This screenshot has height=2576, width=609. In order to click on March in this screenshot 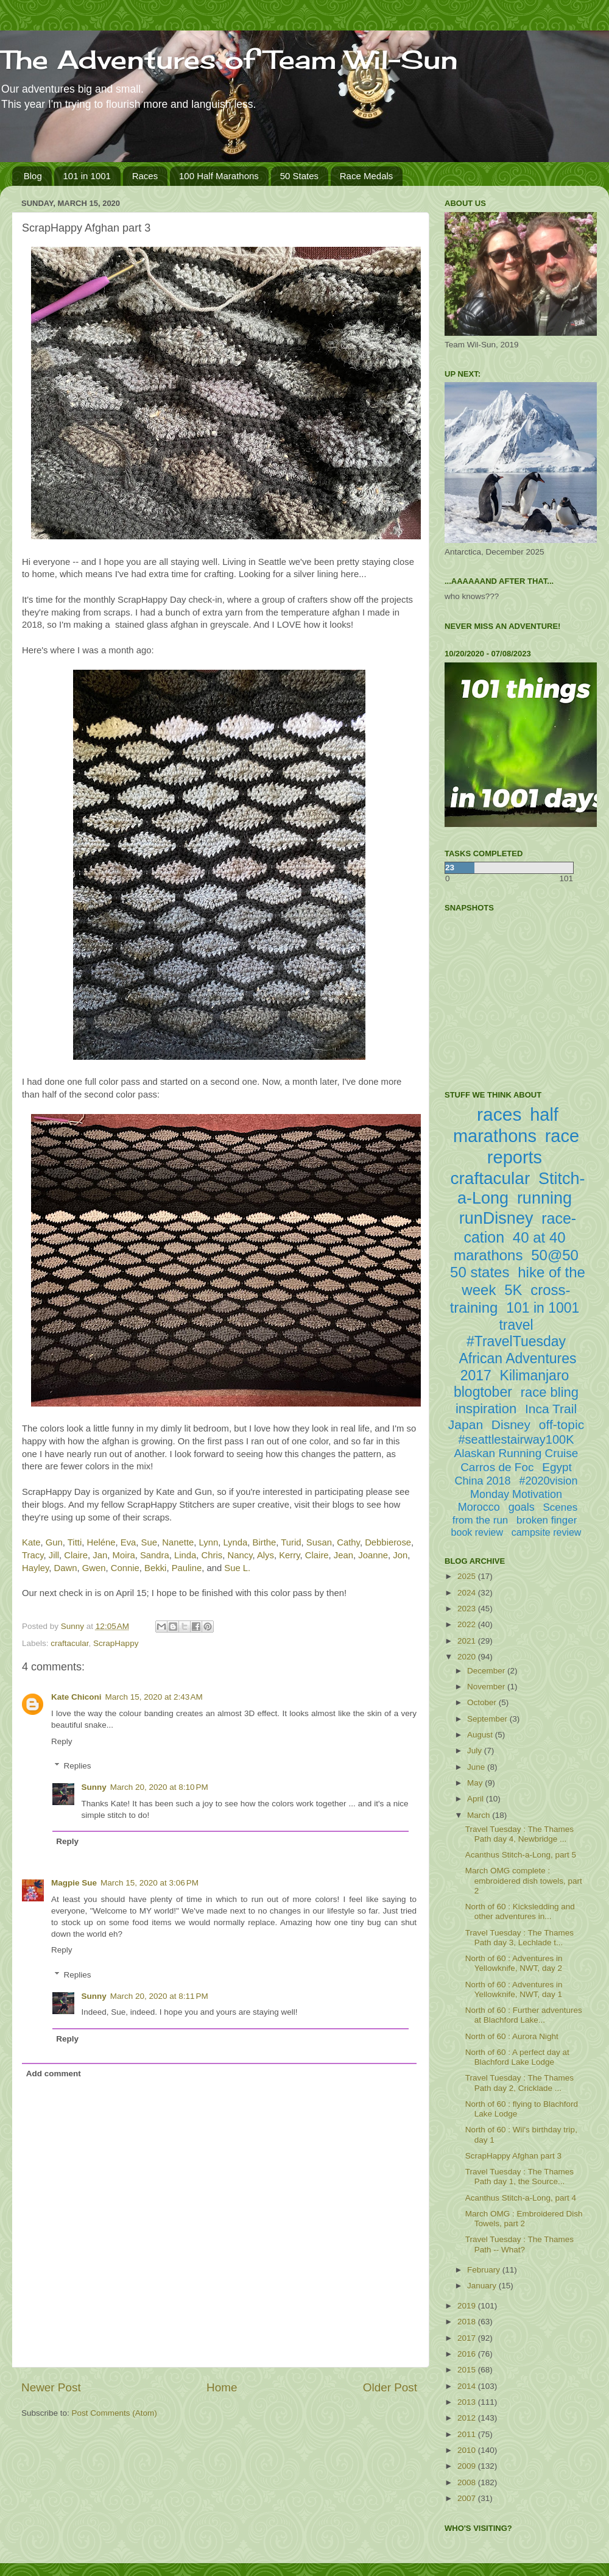, I will do `click(479, 1815)`.